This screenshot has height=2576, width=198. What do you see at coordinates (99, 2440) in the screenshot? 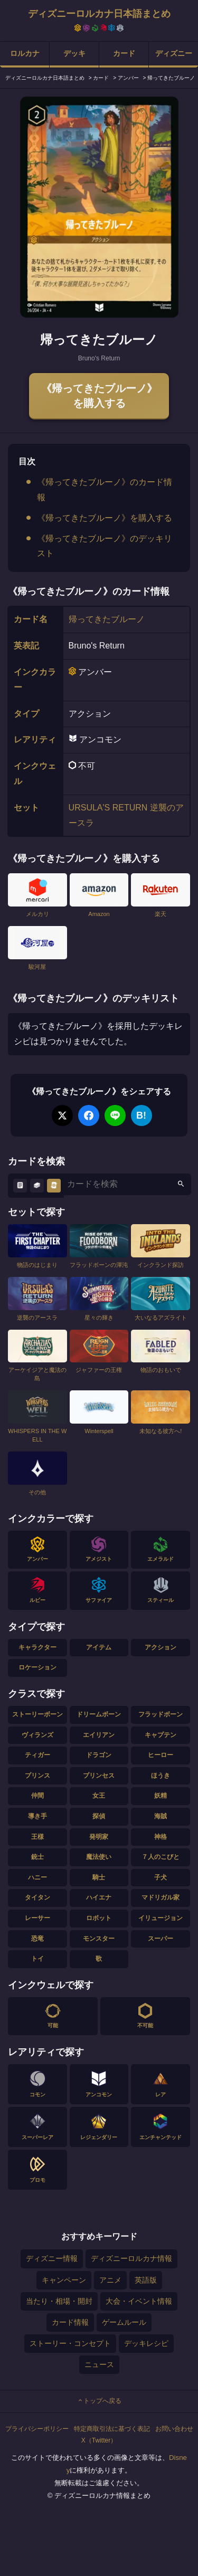
I see `X（Twitter）` at bounding box center [99, 2440].